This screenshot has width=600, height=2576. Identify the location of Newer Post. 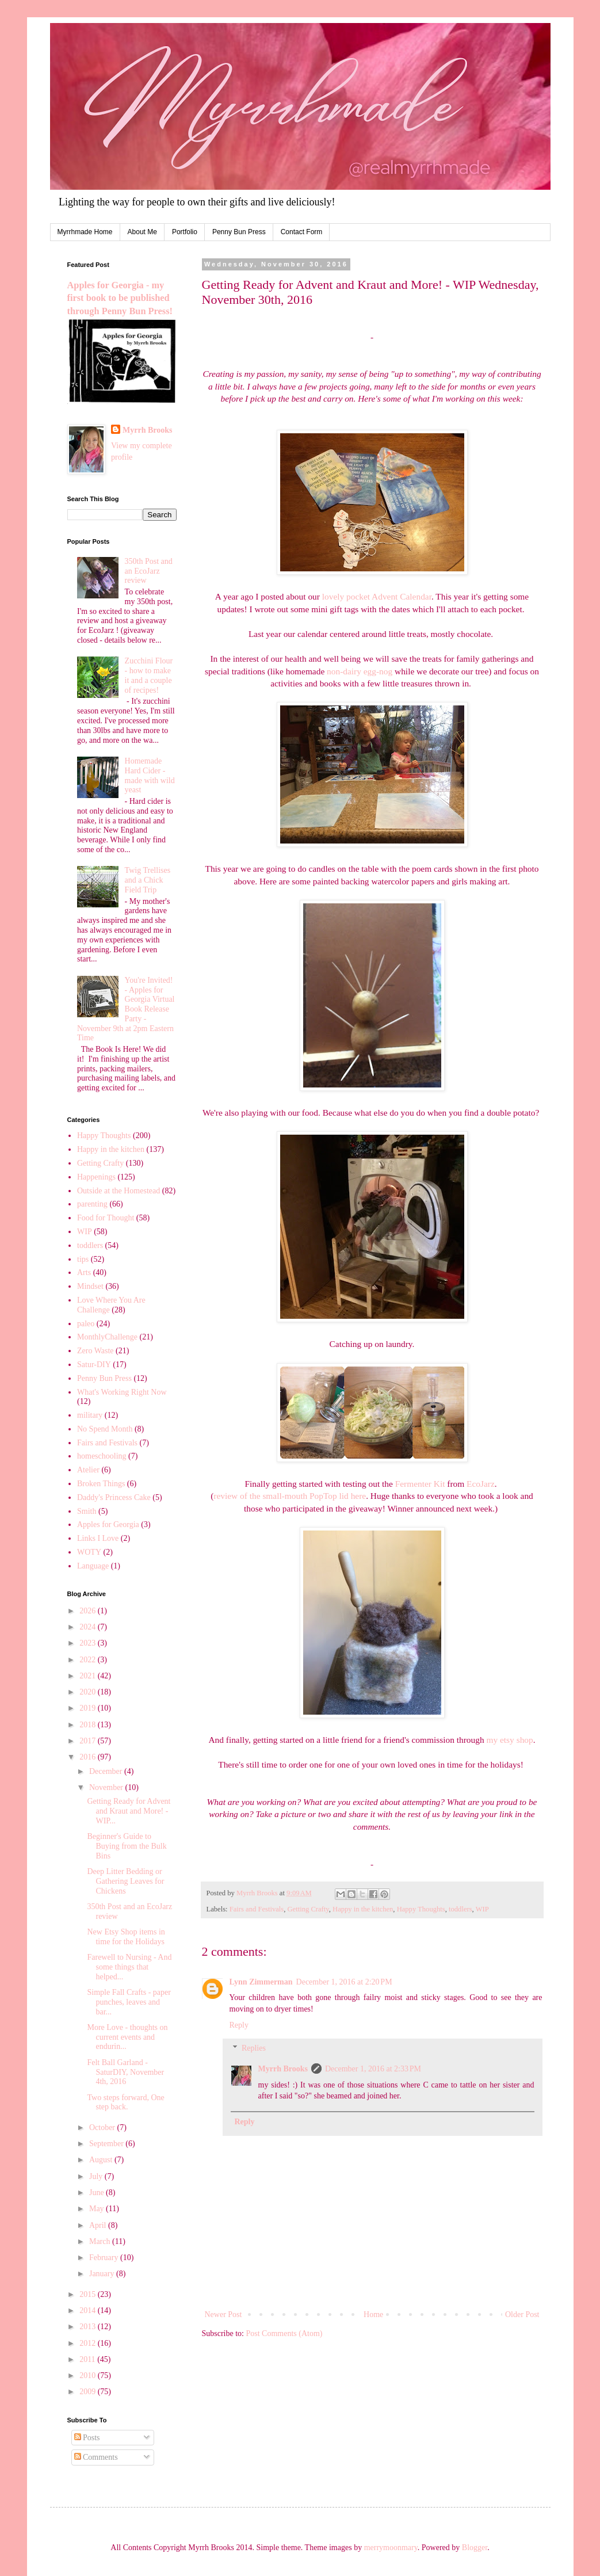
(223, 2314).